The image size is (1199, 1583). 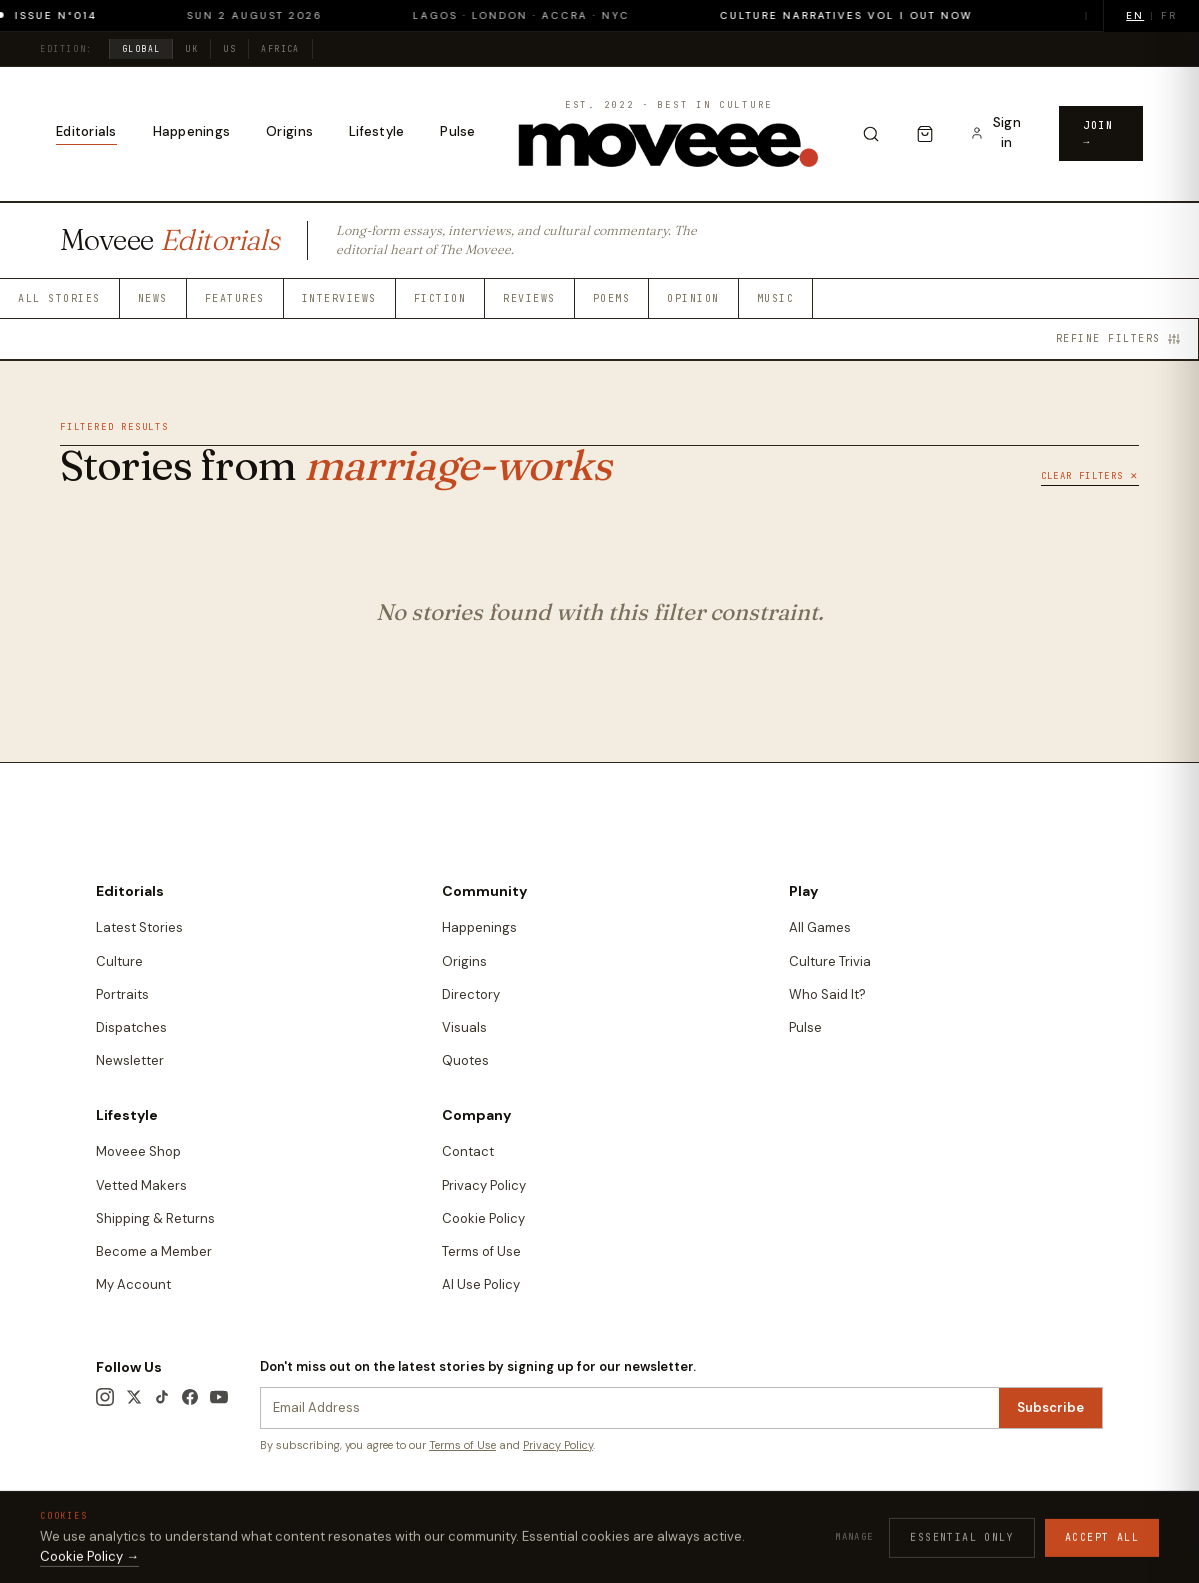 I want to click on Poems, so click(x=612, y=298).